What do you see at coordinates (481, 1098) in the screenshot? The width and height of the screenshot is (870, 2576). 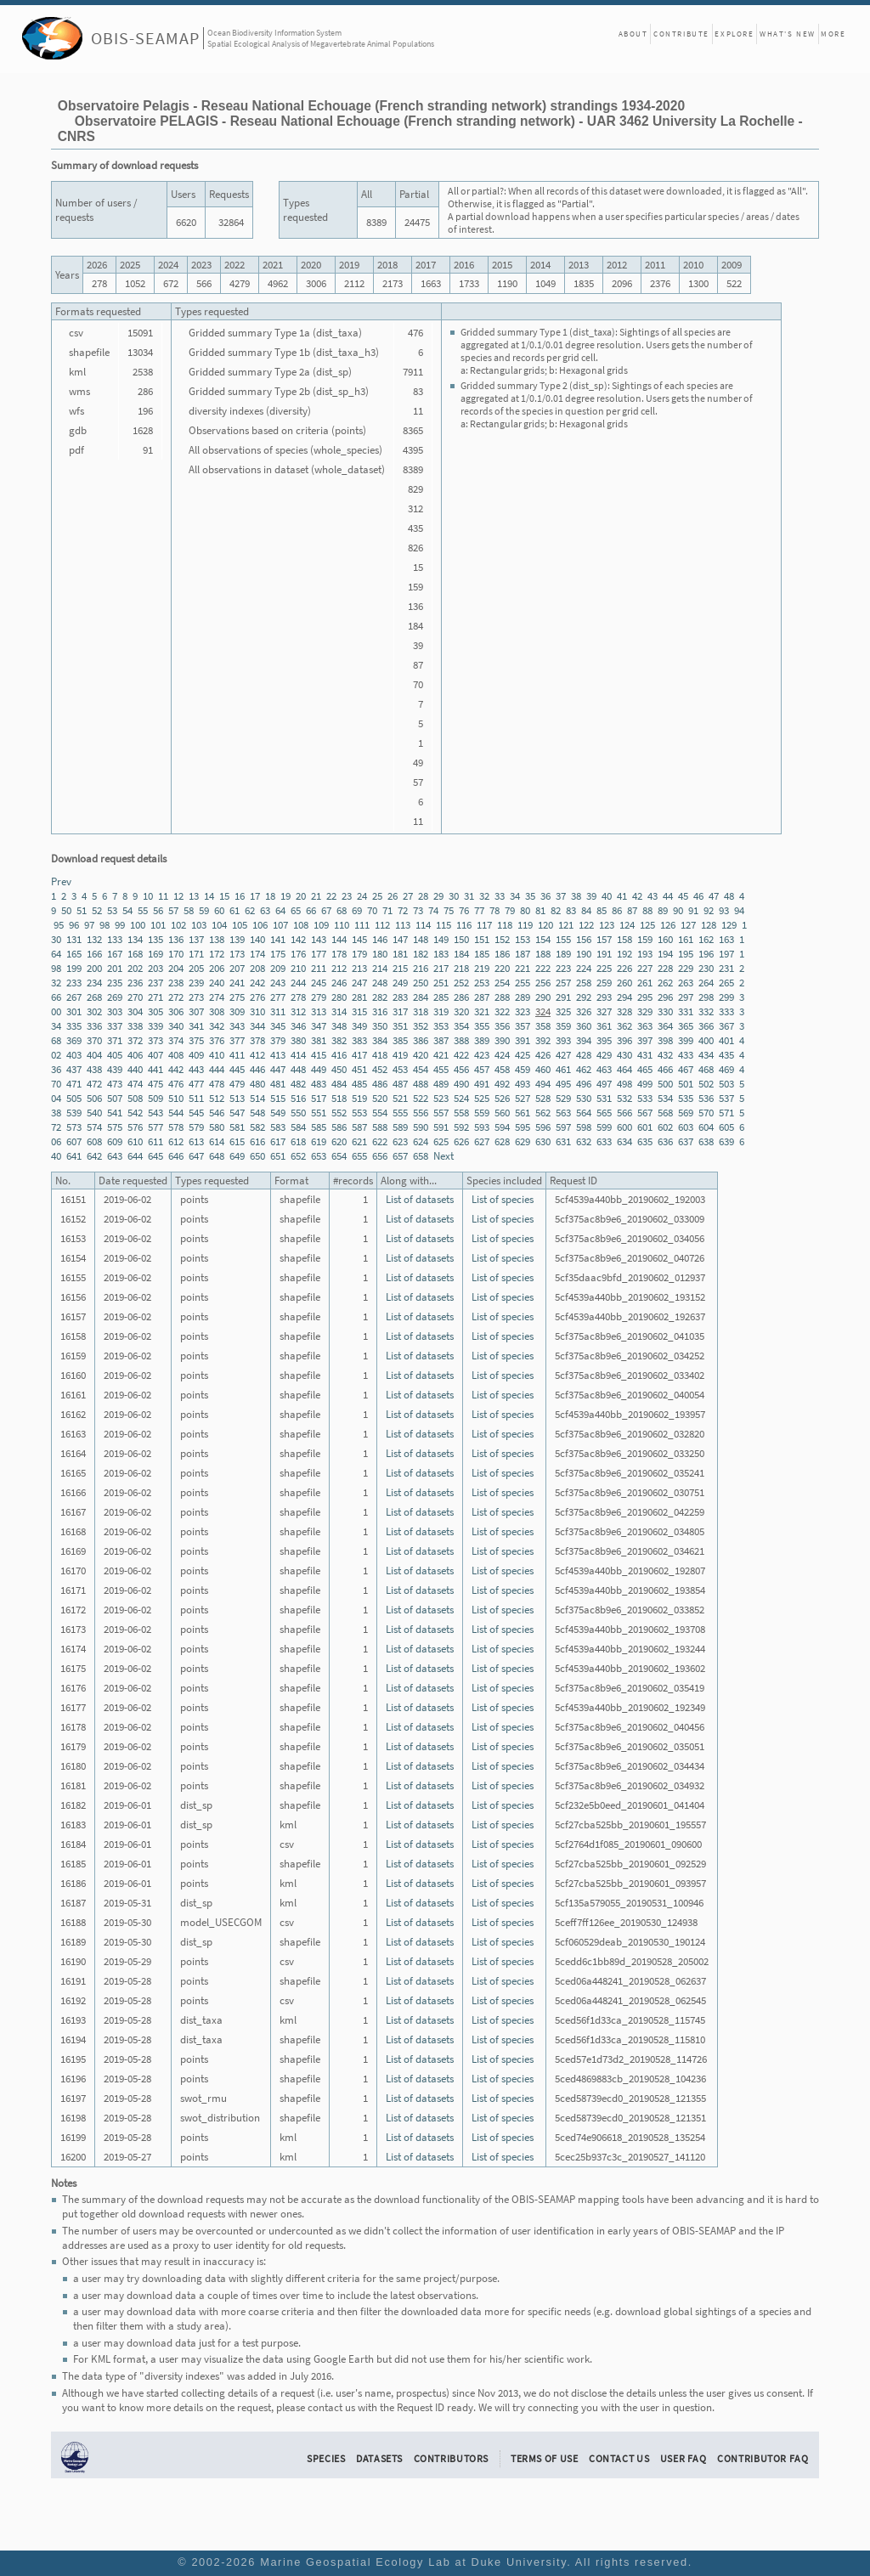 I see `525` at bounding box center [481, 1098].